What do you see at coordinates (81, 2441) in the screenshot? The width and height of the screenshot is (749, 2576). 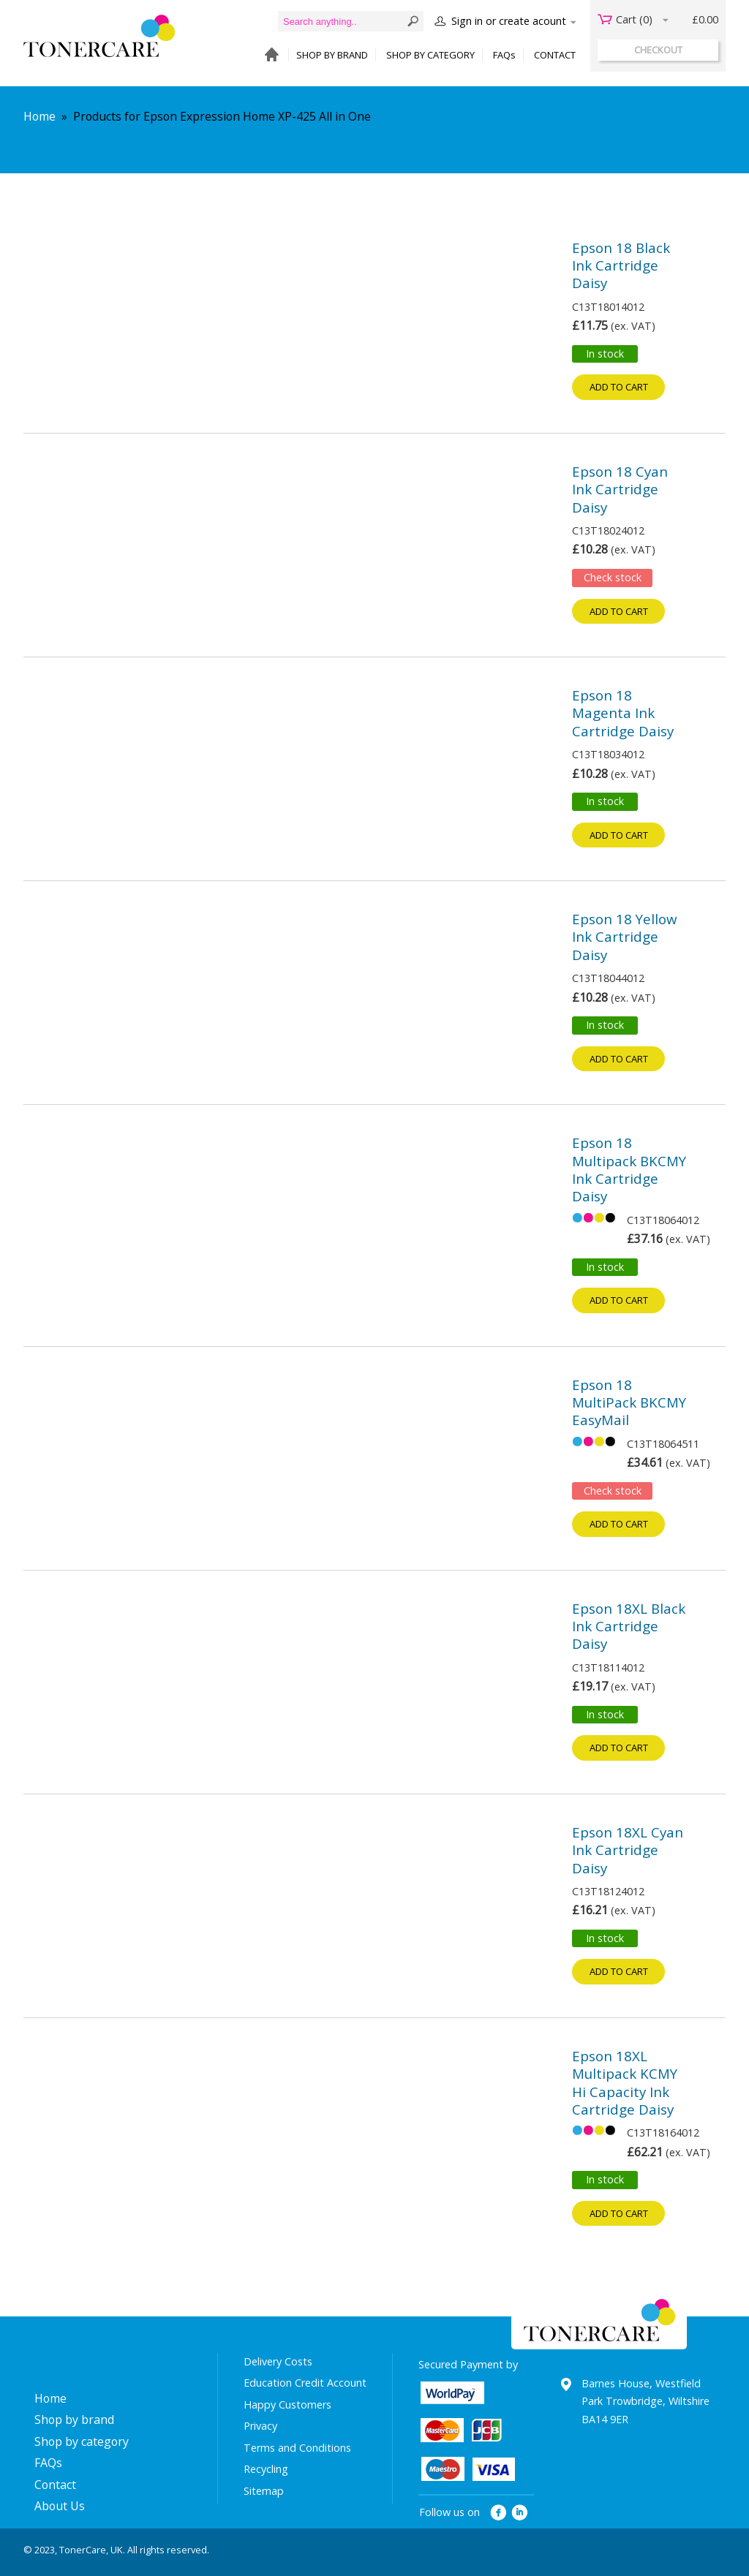 I see `Shop by category` at bounding box center [81, 2441].